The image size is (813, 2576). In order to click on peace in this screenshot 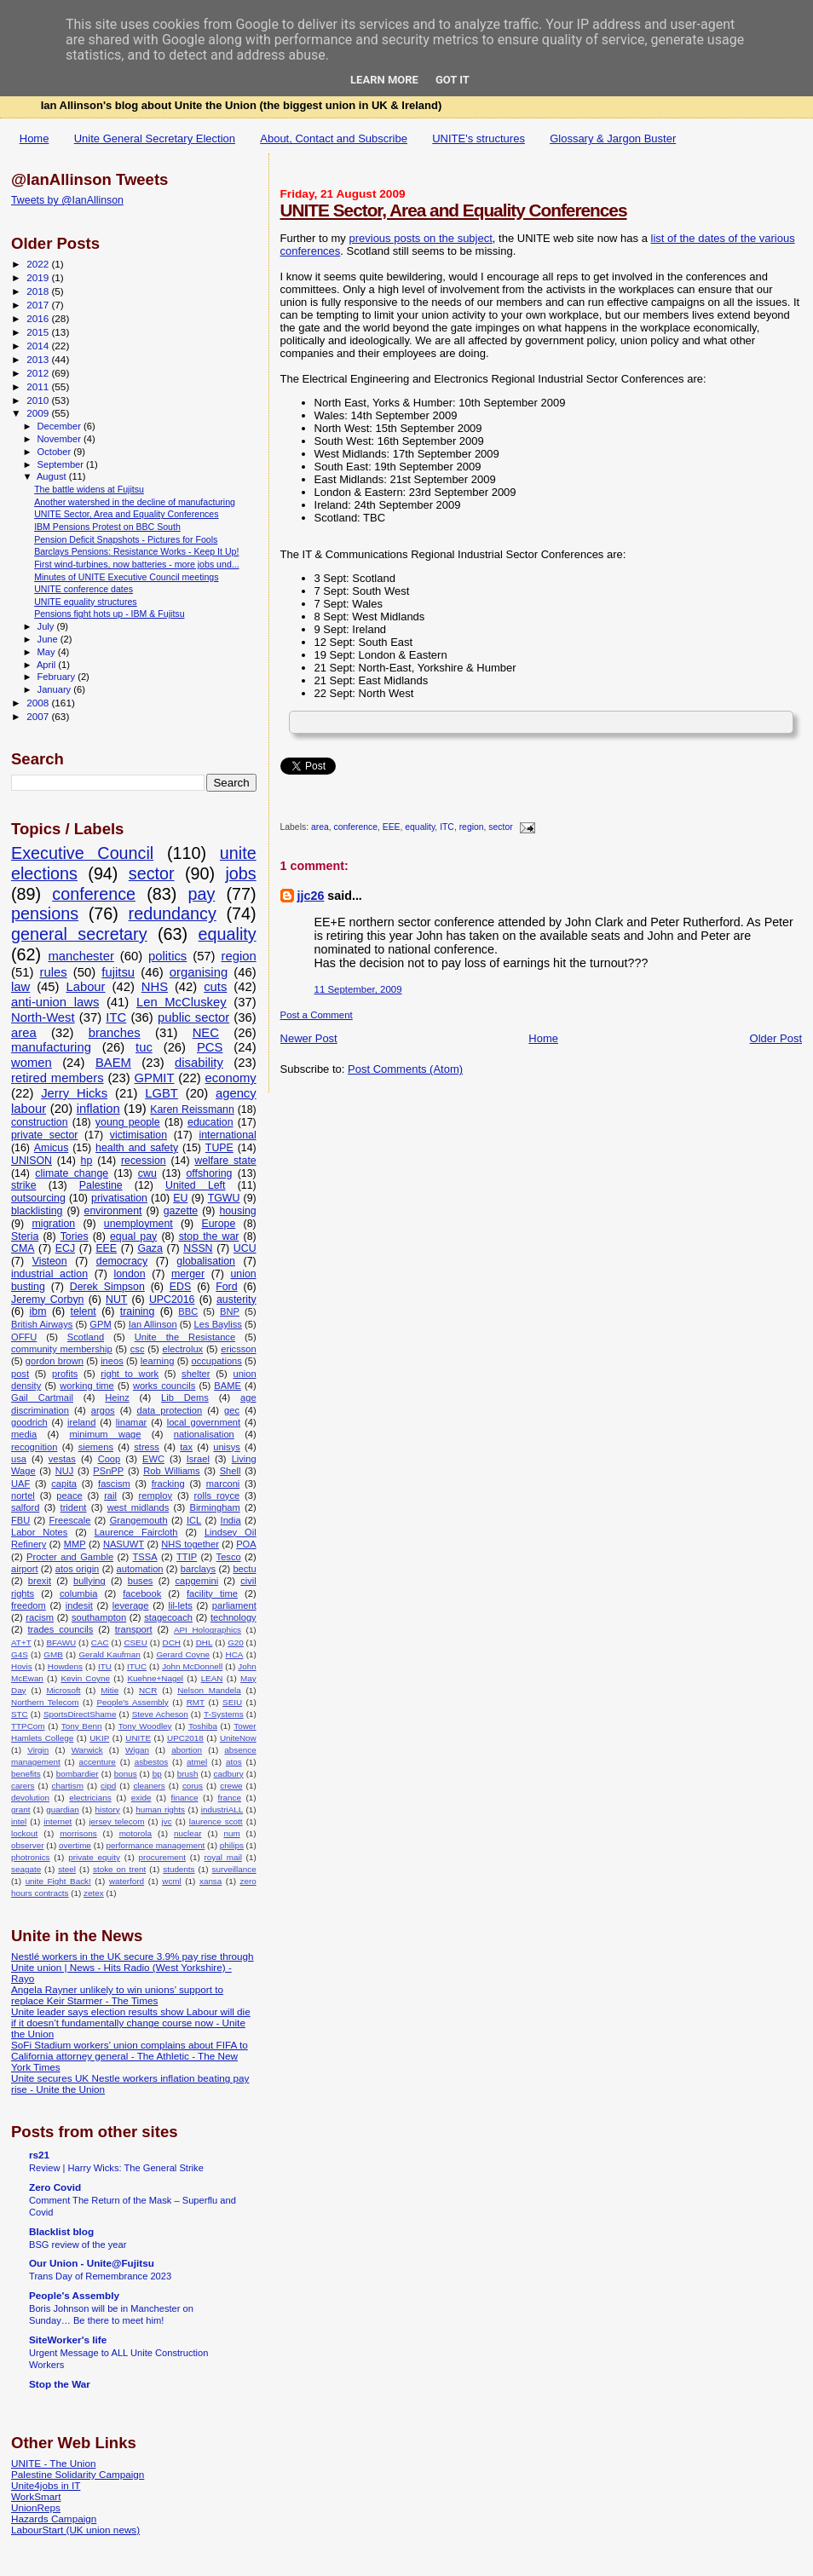, I will do `click(69, 1495)`.